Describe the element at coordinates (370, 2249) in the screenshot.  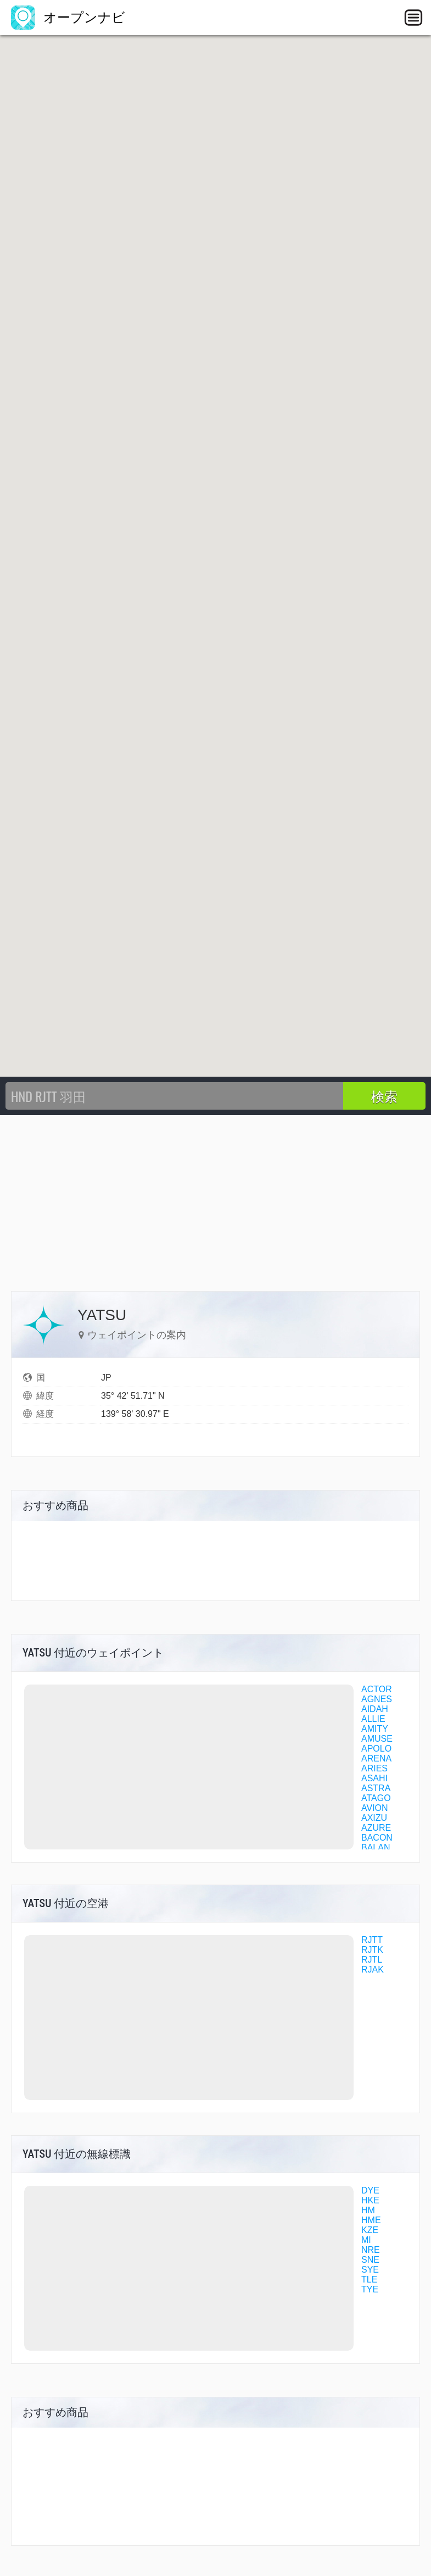
I see `NRE` at that location.